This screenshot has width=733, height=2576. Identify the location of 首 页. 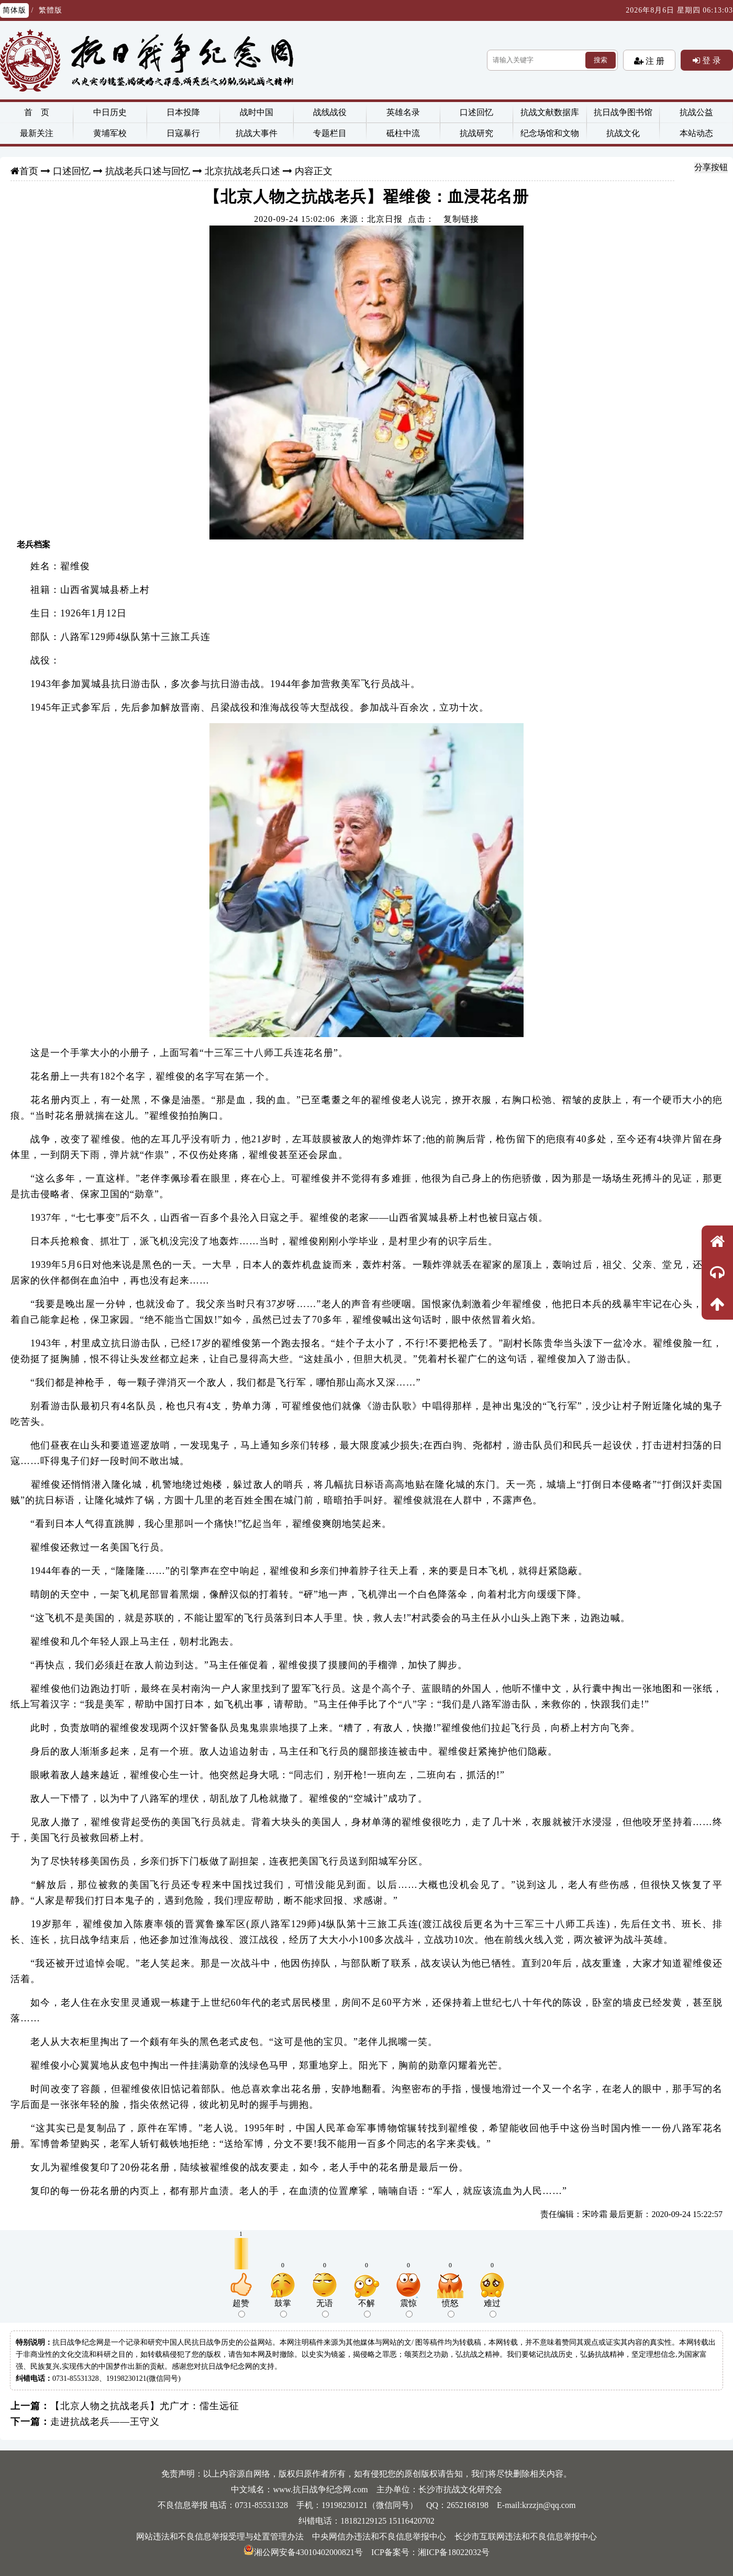
(36, 112).